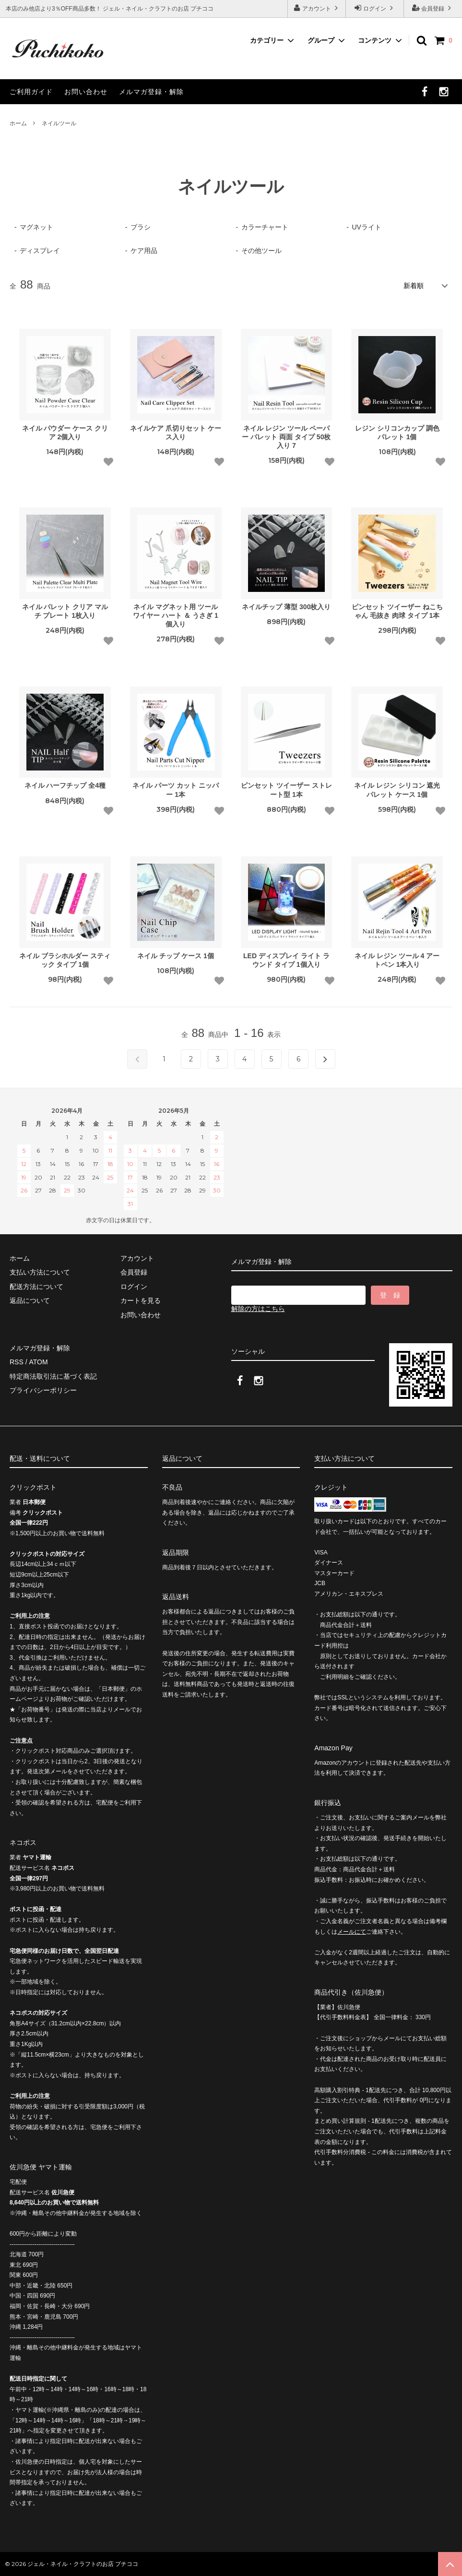  I want to click on ネイルケア 爪切りセット ケース入り, so click(175, 432).